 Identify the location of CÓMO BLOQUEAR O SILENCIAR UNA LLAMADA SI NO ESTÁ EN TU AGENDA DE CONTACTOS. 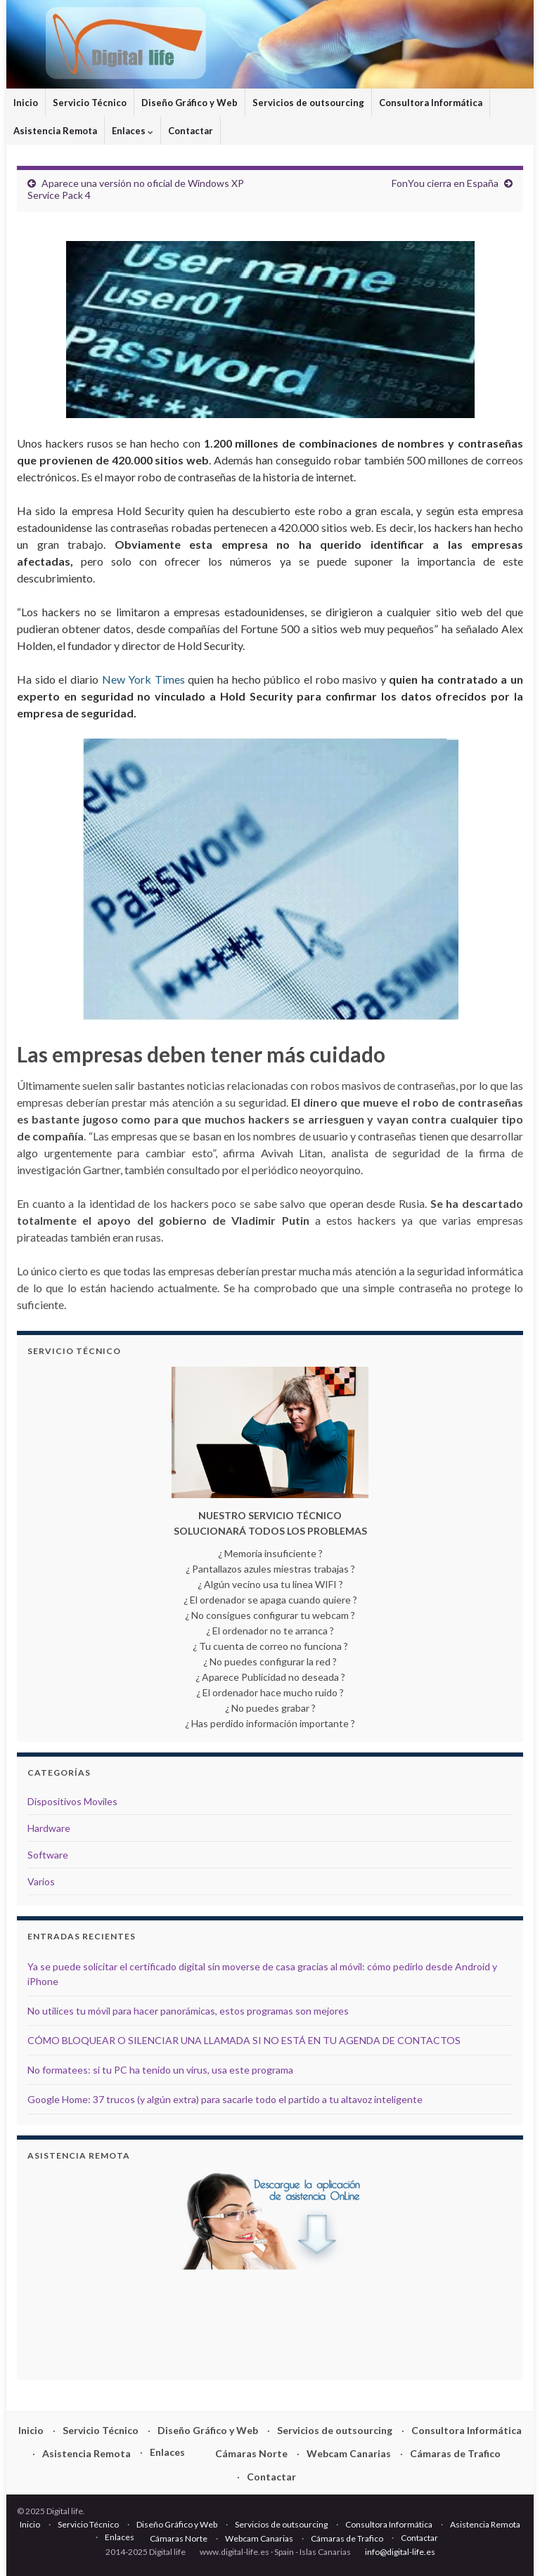
(244, 2040).